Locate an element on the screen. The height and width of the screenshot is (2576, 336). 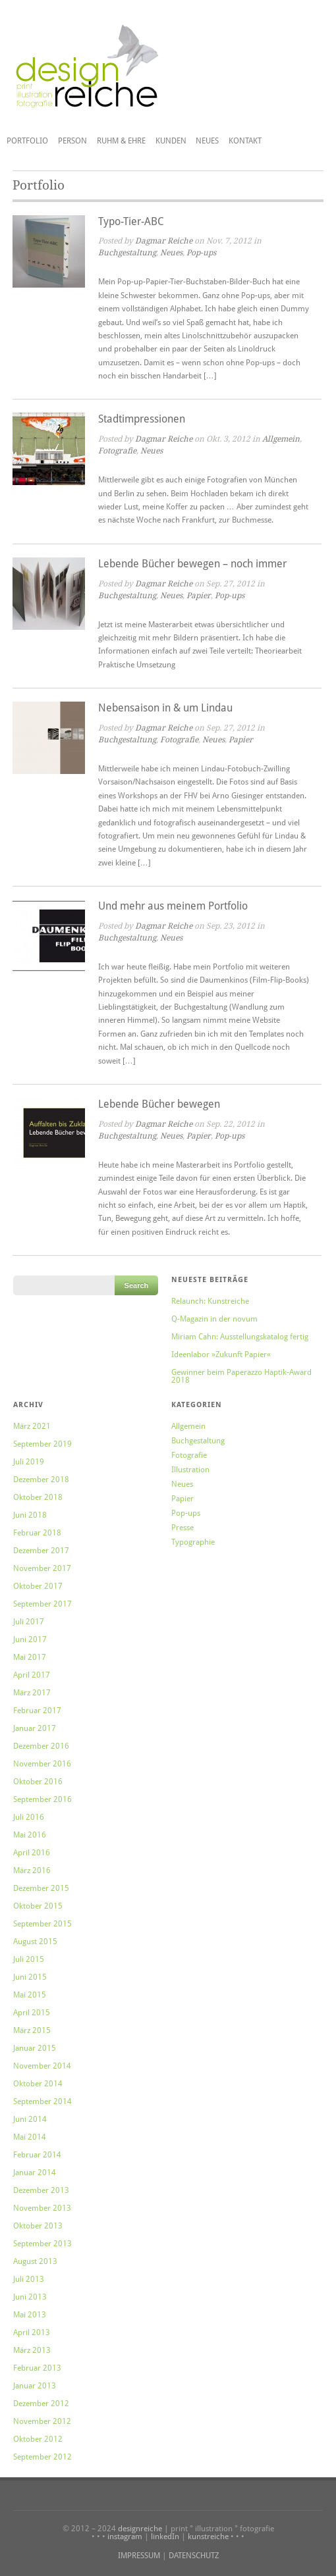
Illustration is located at coordinates (190, 1469).